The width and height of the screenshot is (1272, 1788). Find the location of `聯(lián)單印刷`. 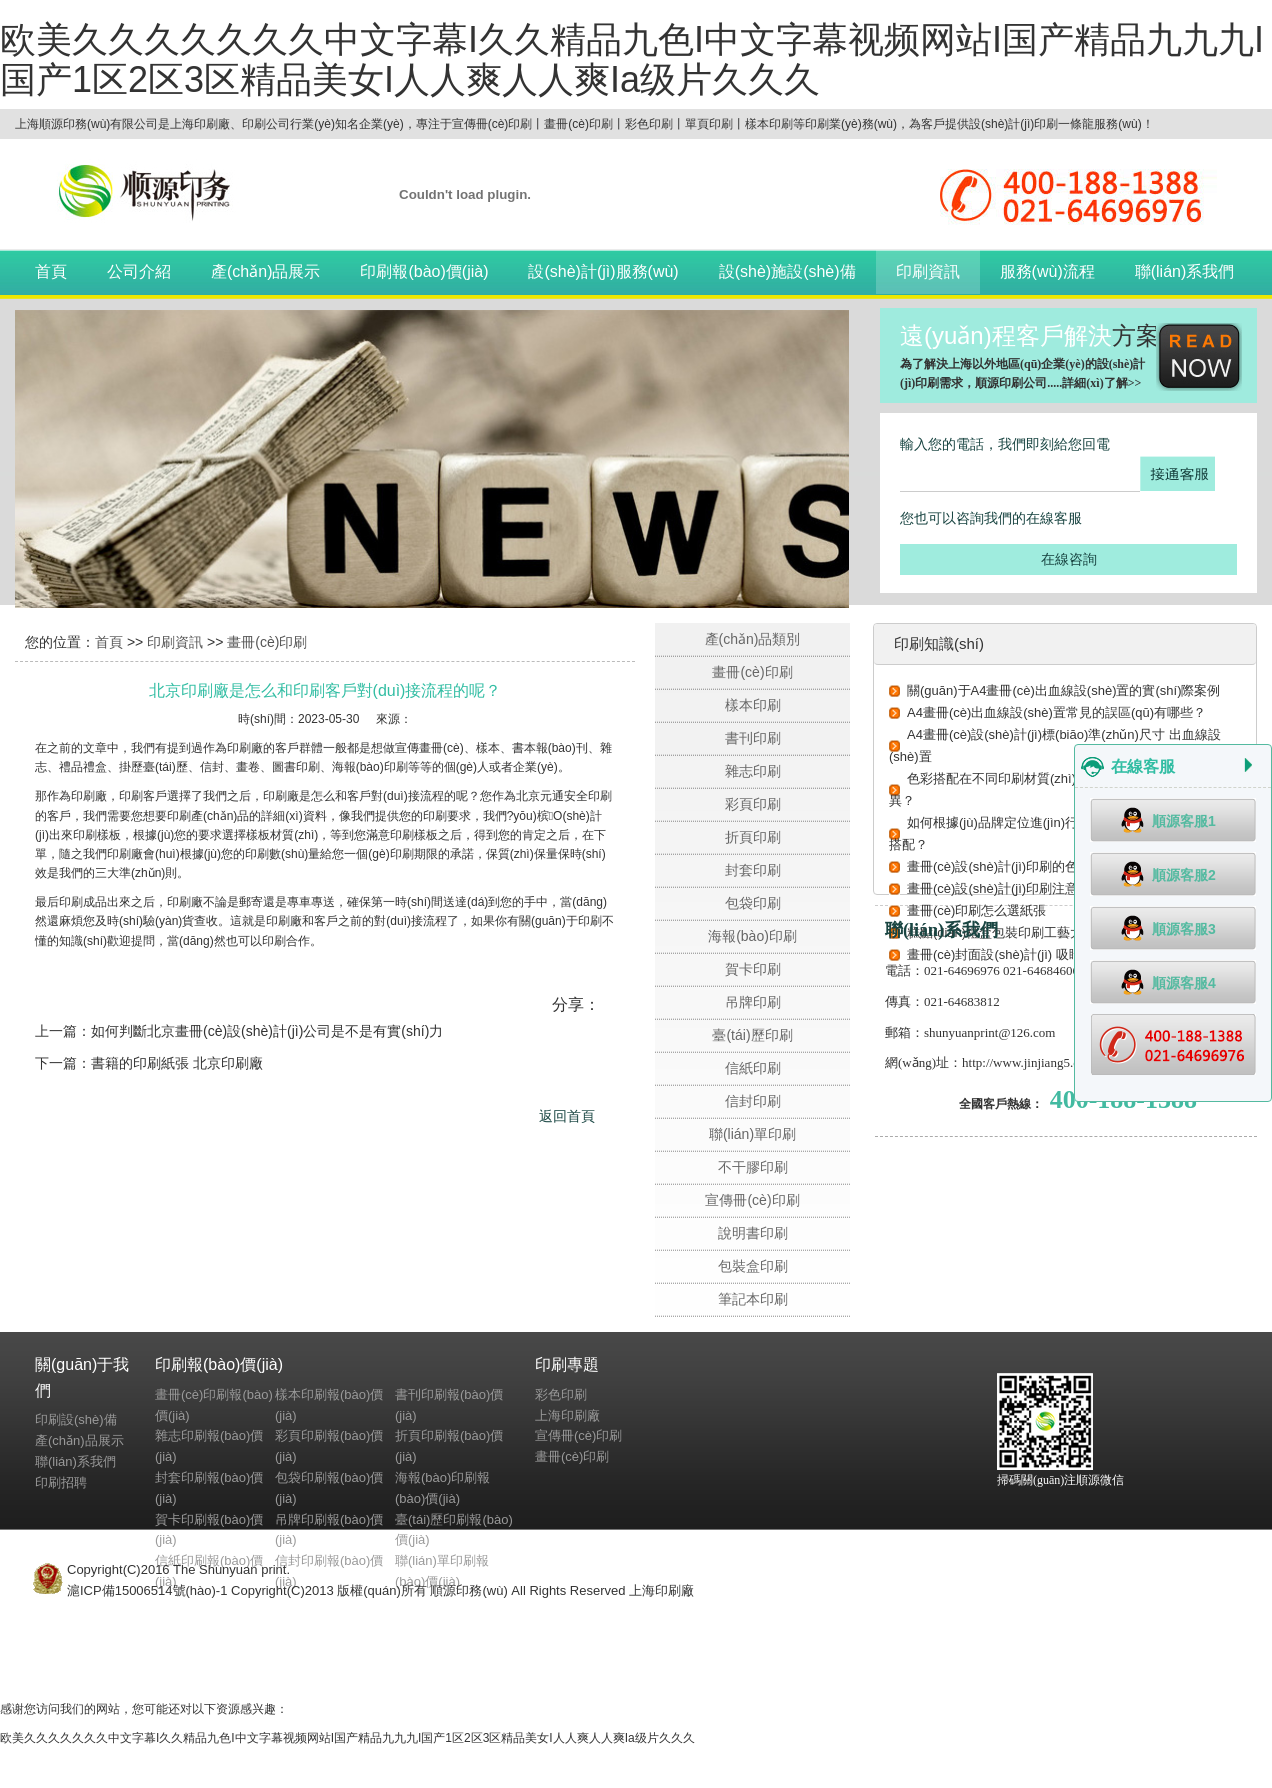

聯(lián)單印刷 is located at coordinates (752, 1134).